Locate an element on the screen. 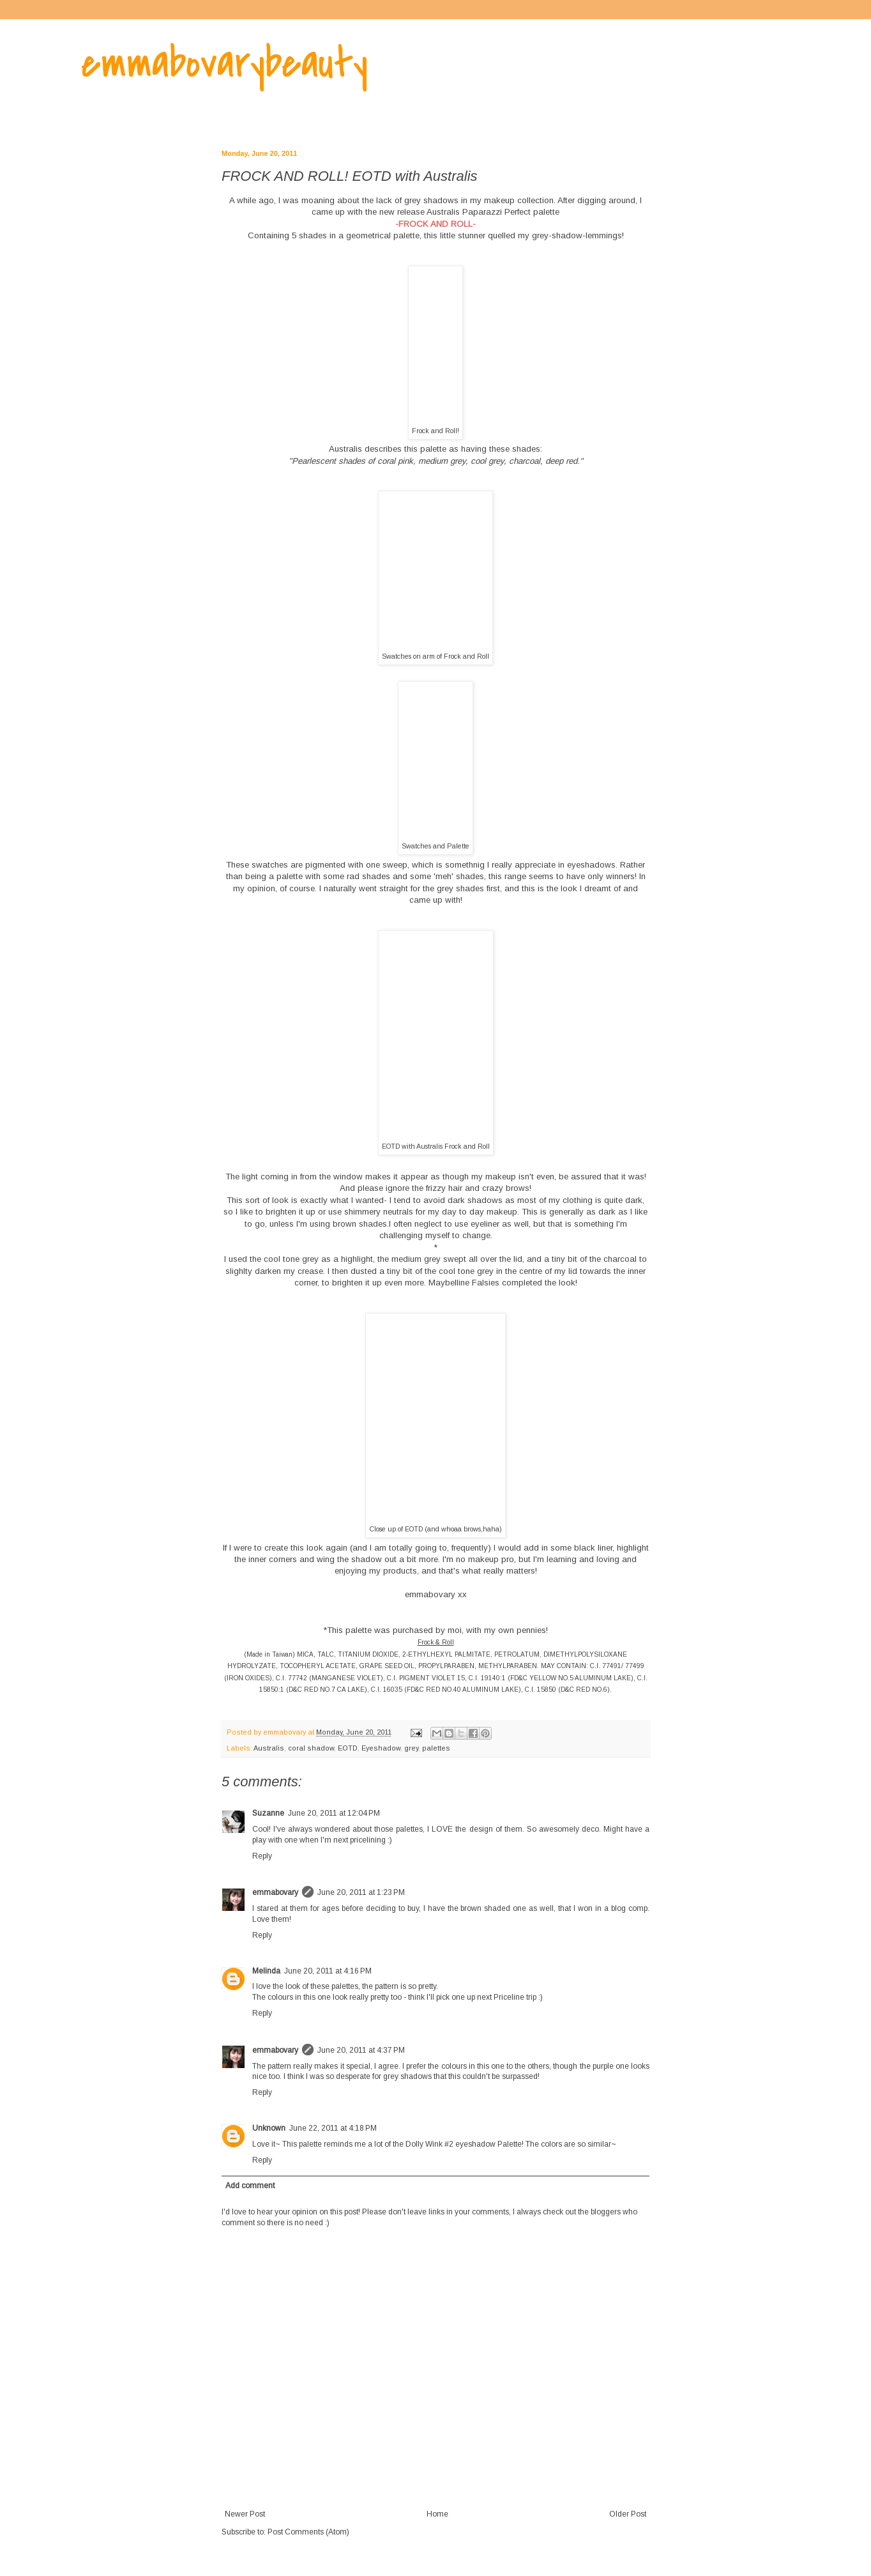  Home is located at coordinates (437, 2514).